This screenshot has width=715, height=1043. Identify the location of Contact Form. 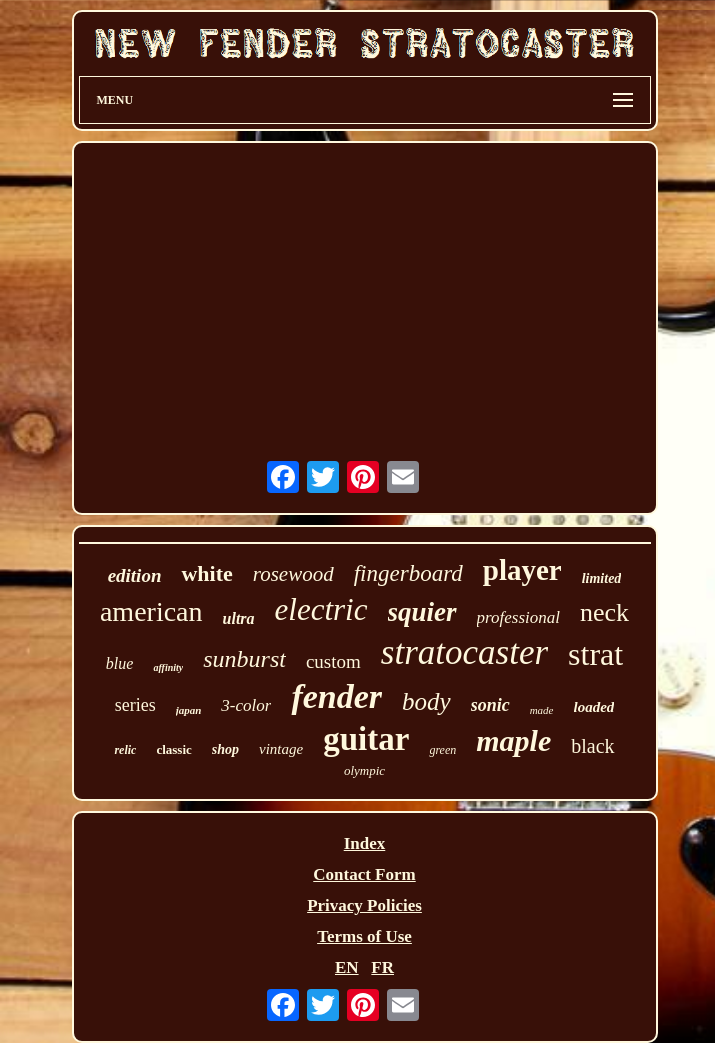
(364, 874).